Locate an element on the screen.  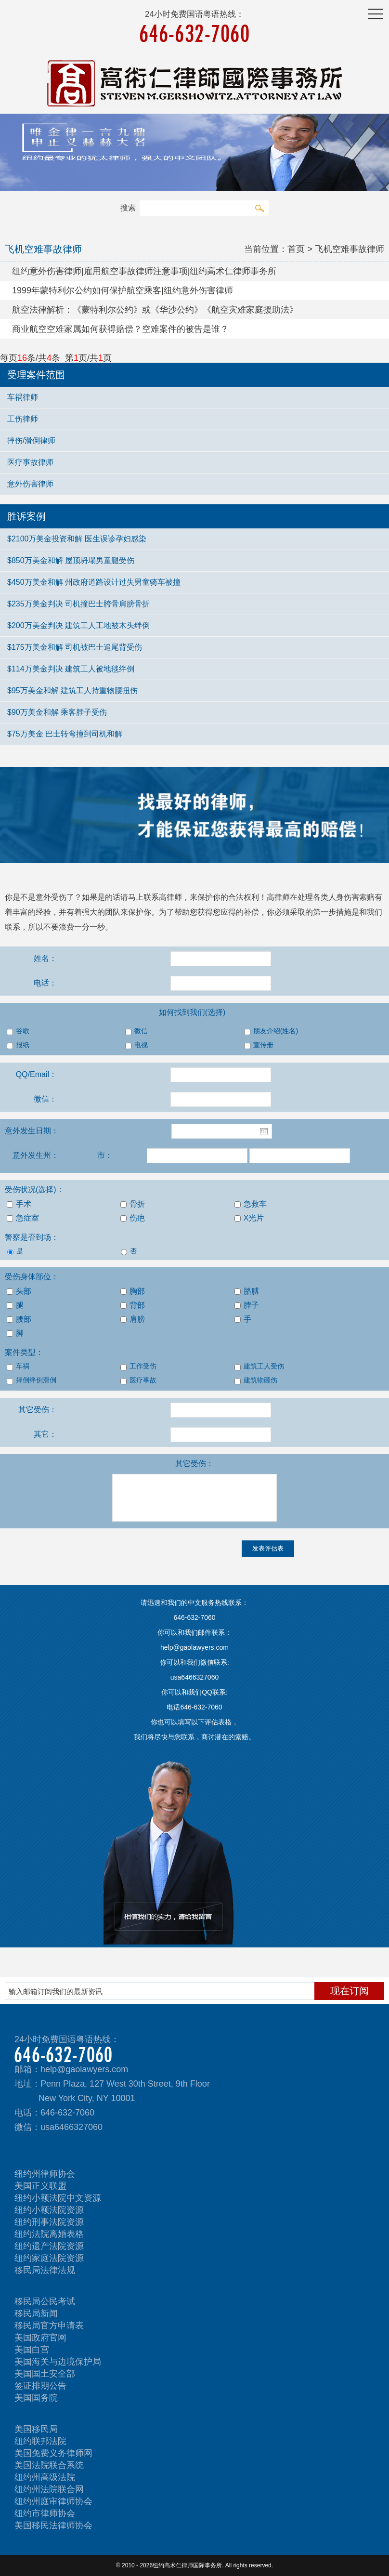
$2100万美金投资和解 医生误诊孕妇感染 is located at coordinates (76, 539).